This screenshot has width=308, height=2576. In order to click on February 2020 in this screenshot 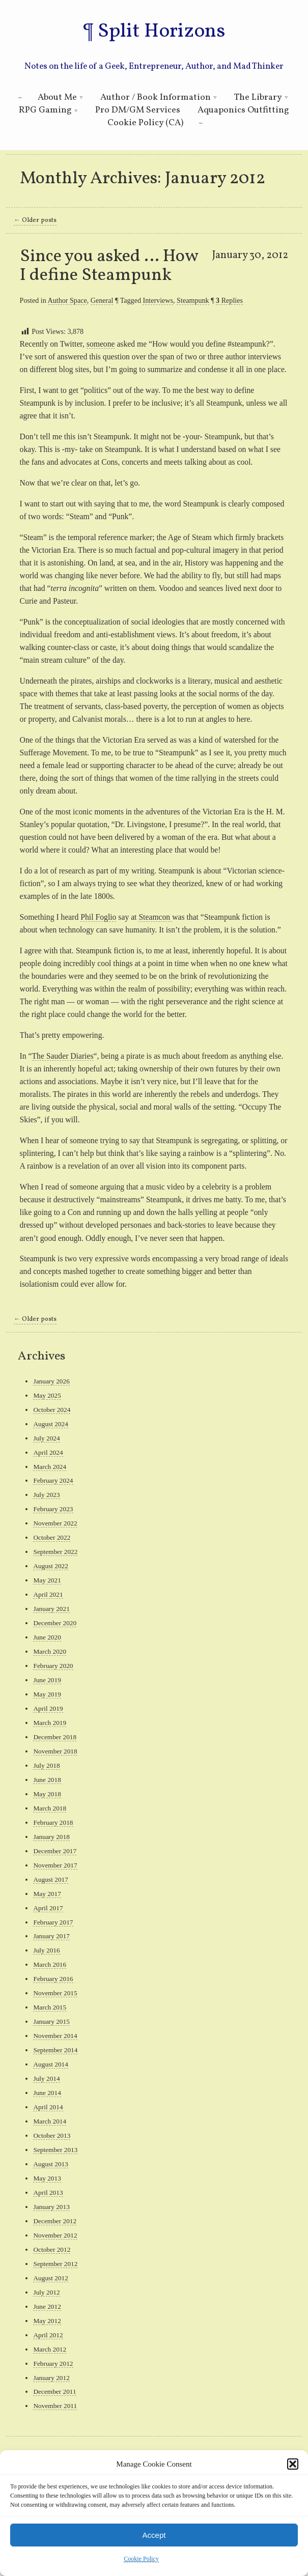, I will do `click(53, 1665)`.